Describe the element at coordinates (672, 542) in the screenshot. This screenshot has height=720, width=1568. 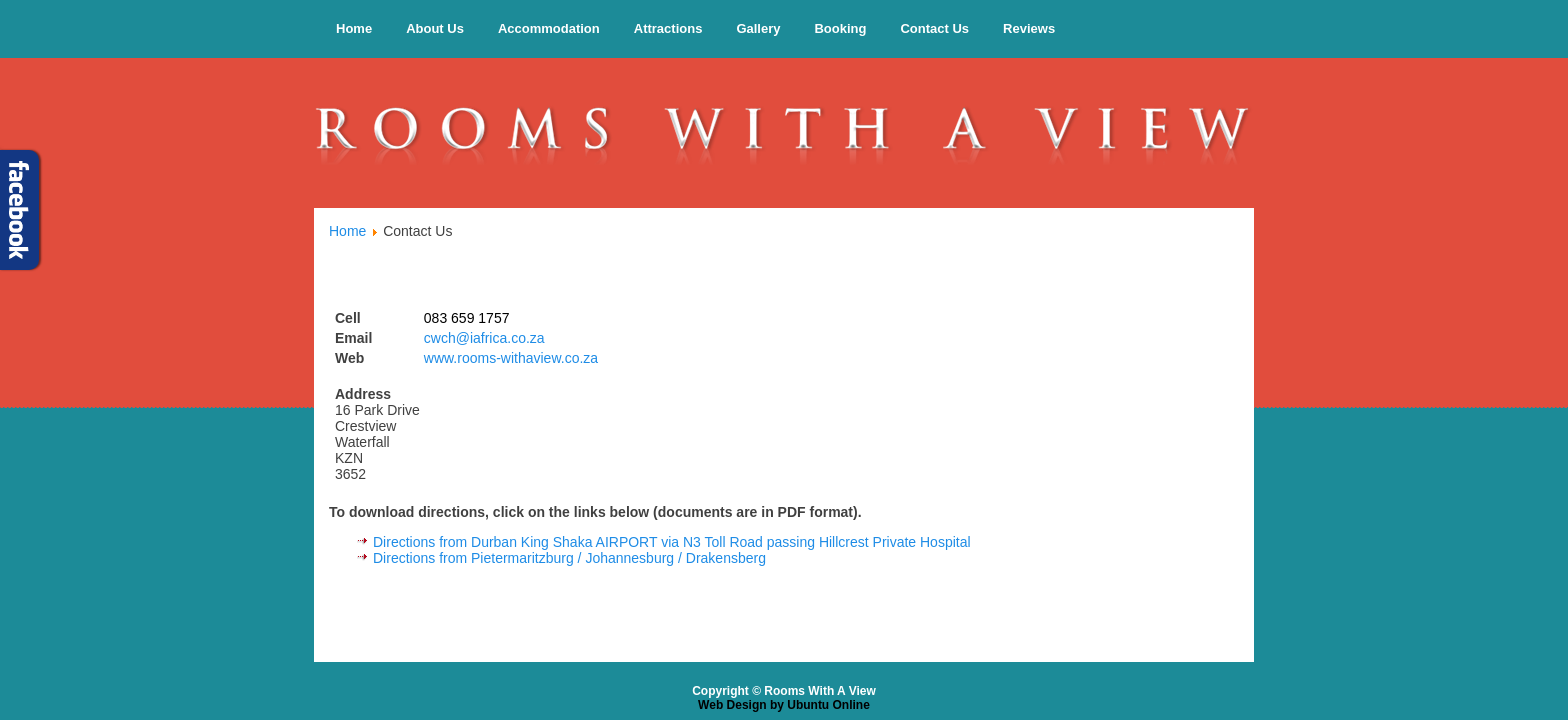
I see `Directions from Durban King Shaka AIRPORT via N3 Toll Road passing Hillcrest Private Hospital` at that location.